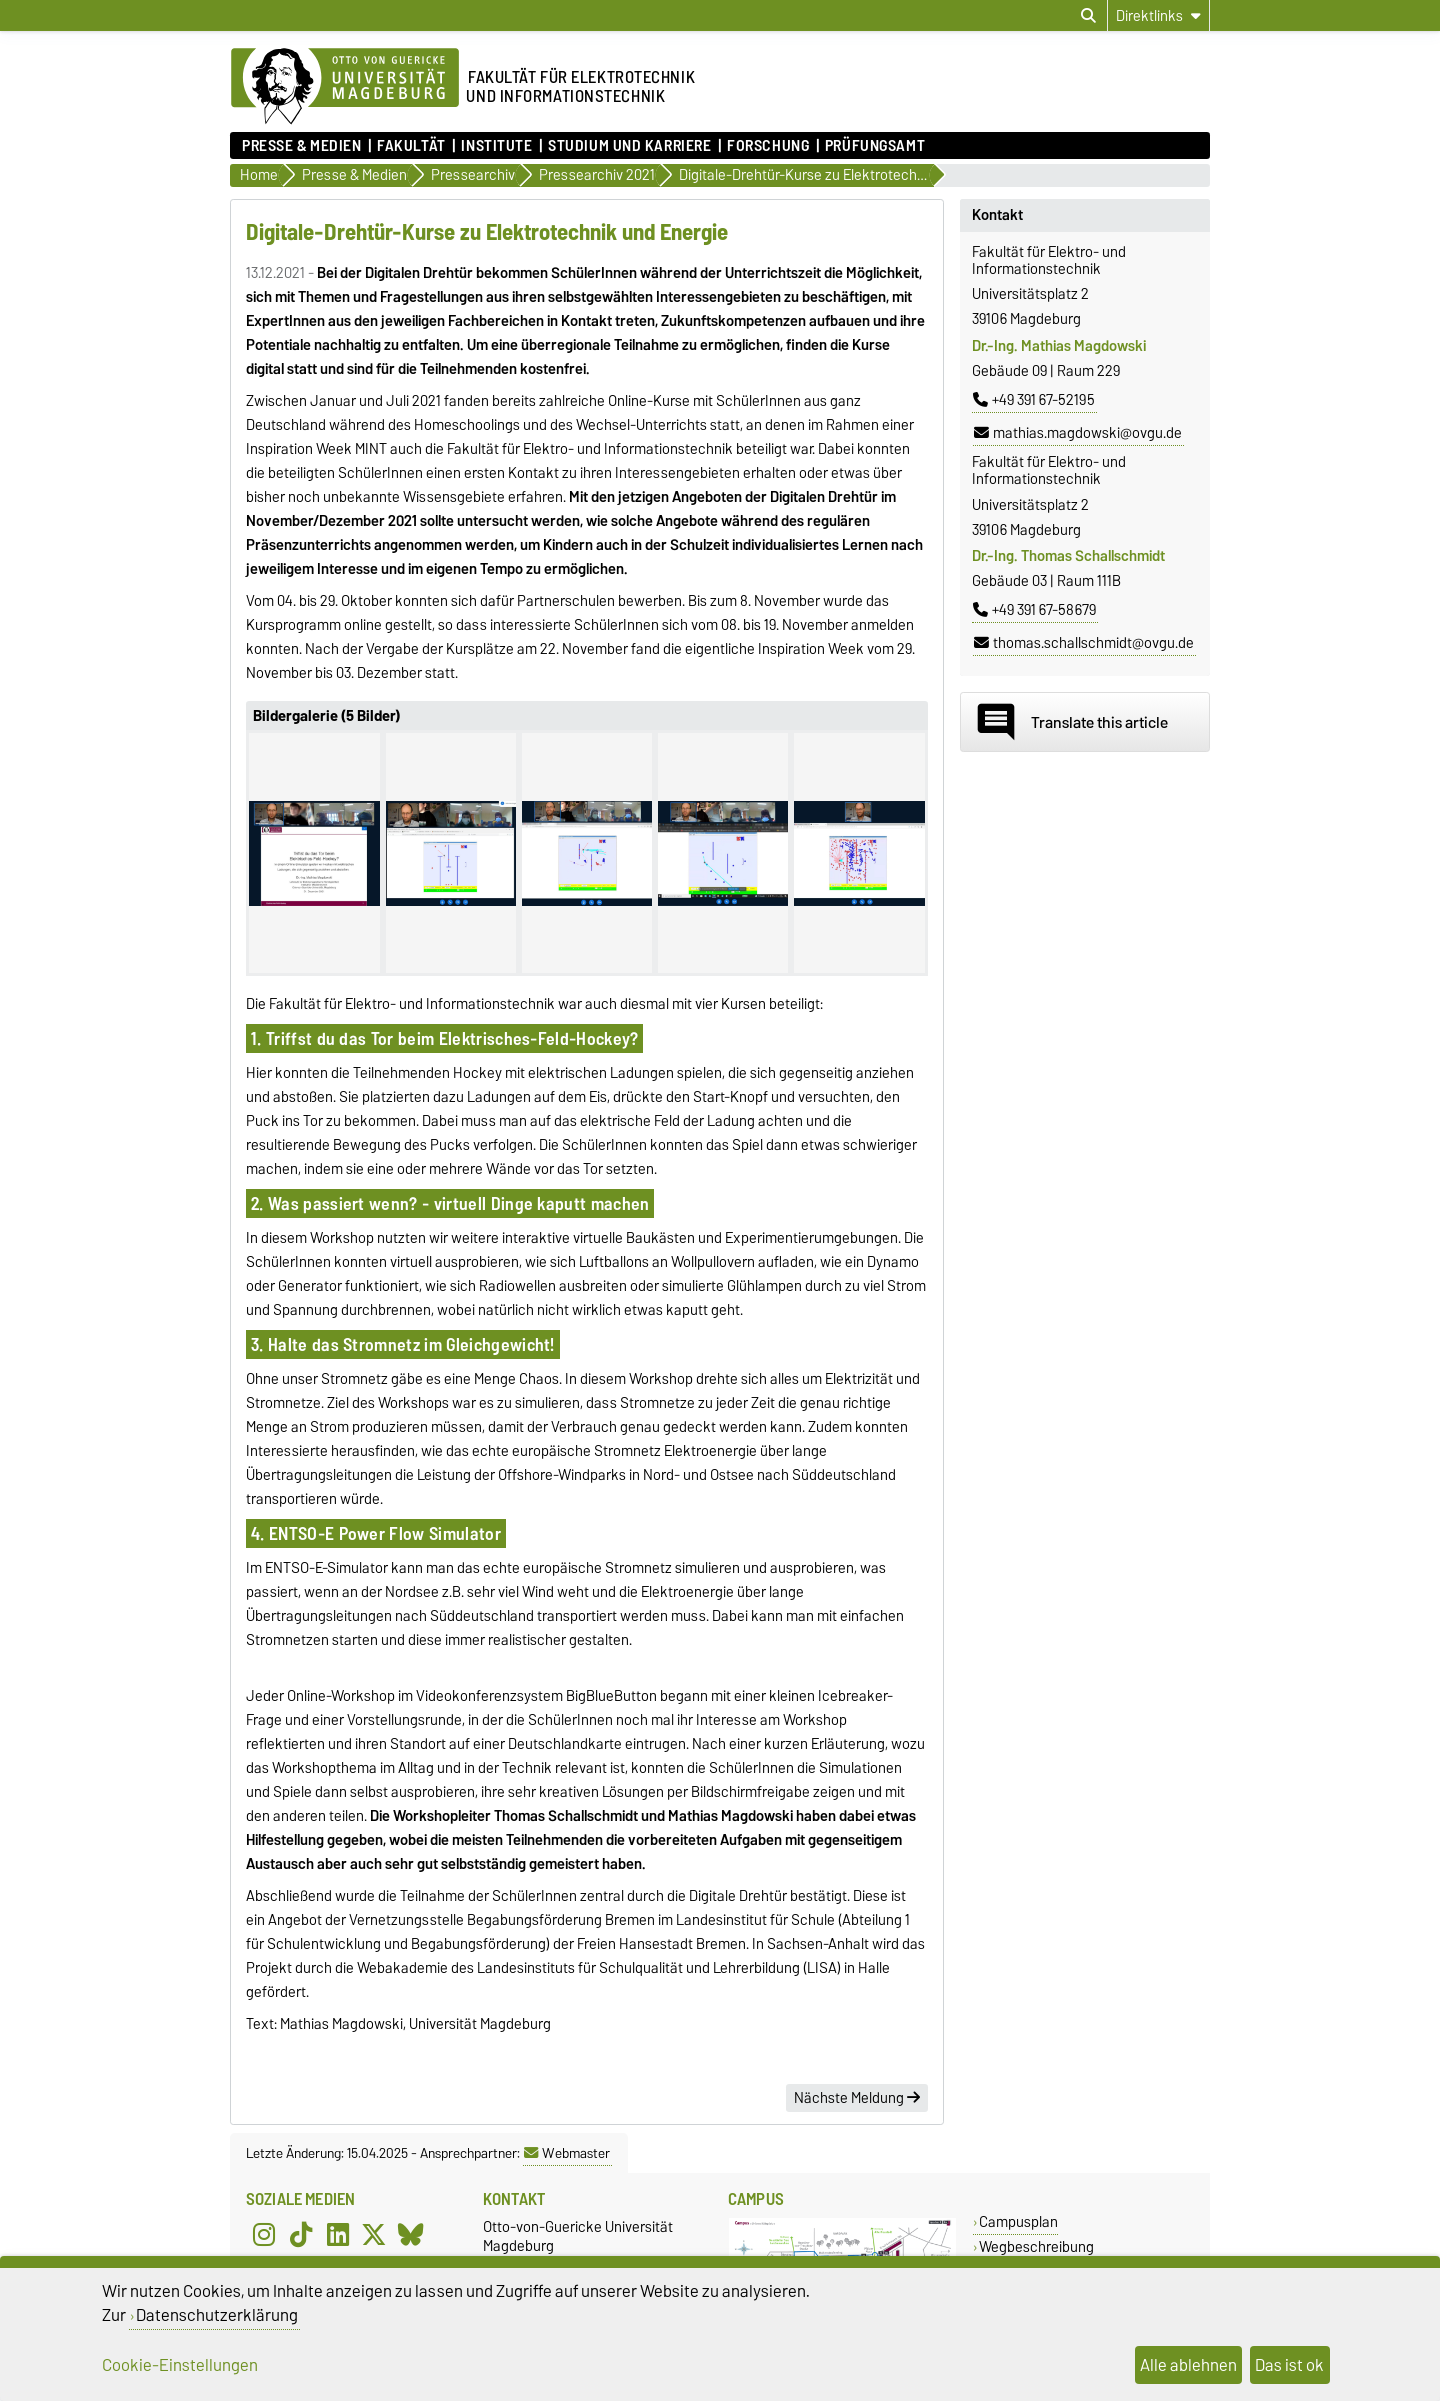 The image size is (1440, 2401). I want to click on Webmaster, so click(567, 2153).